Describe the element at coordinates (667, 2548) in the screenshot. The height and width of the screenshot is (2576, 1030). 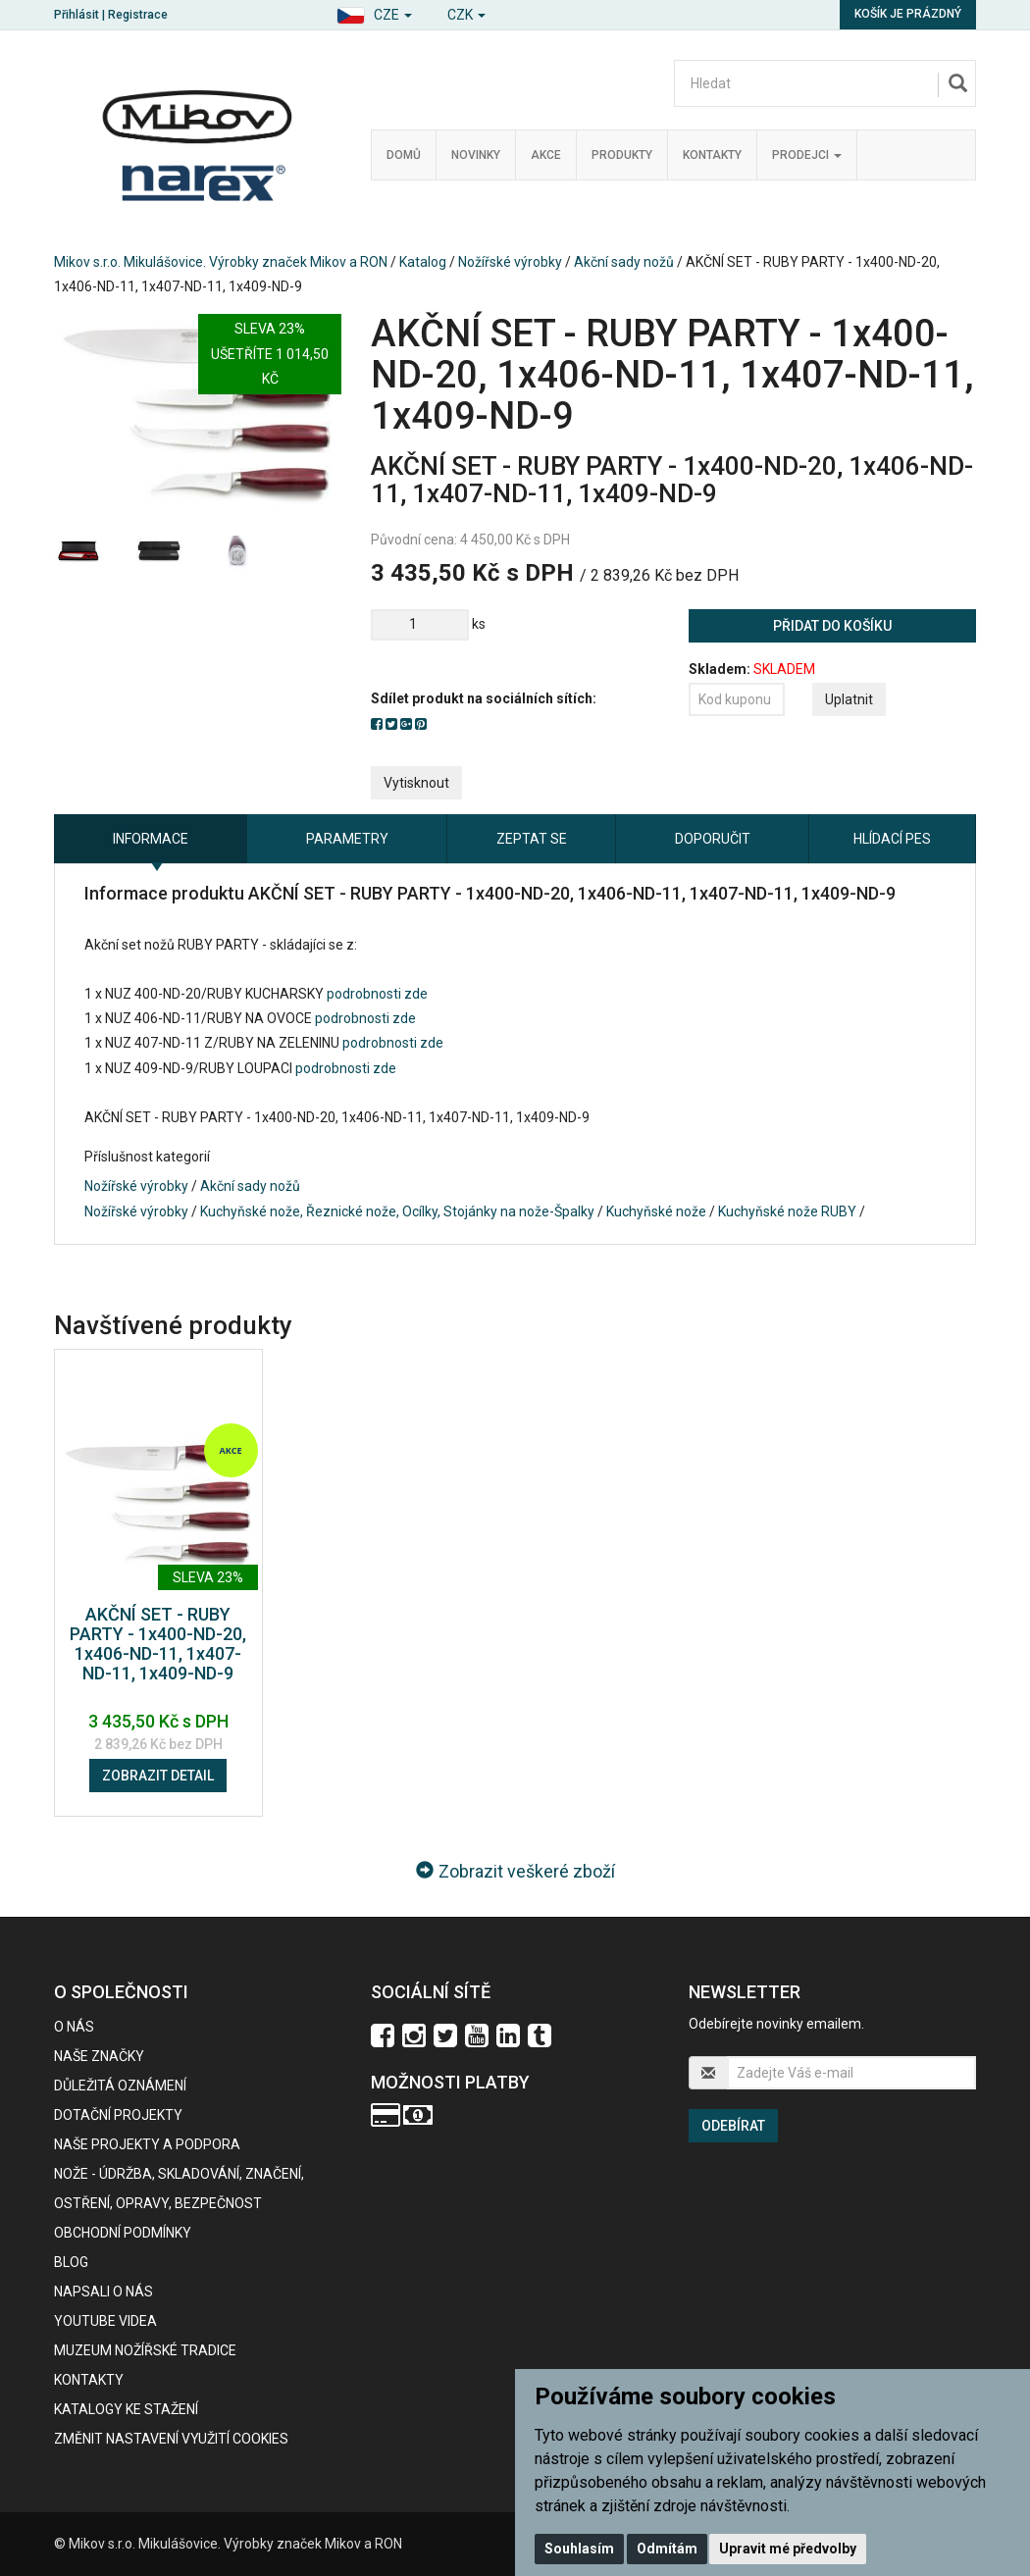
I see `Odmítám [button]` at that location.